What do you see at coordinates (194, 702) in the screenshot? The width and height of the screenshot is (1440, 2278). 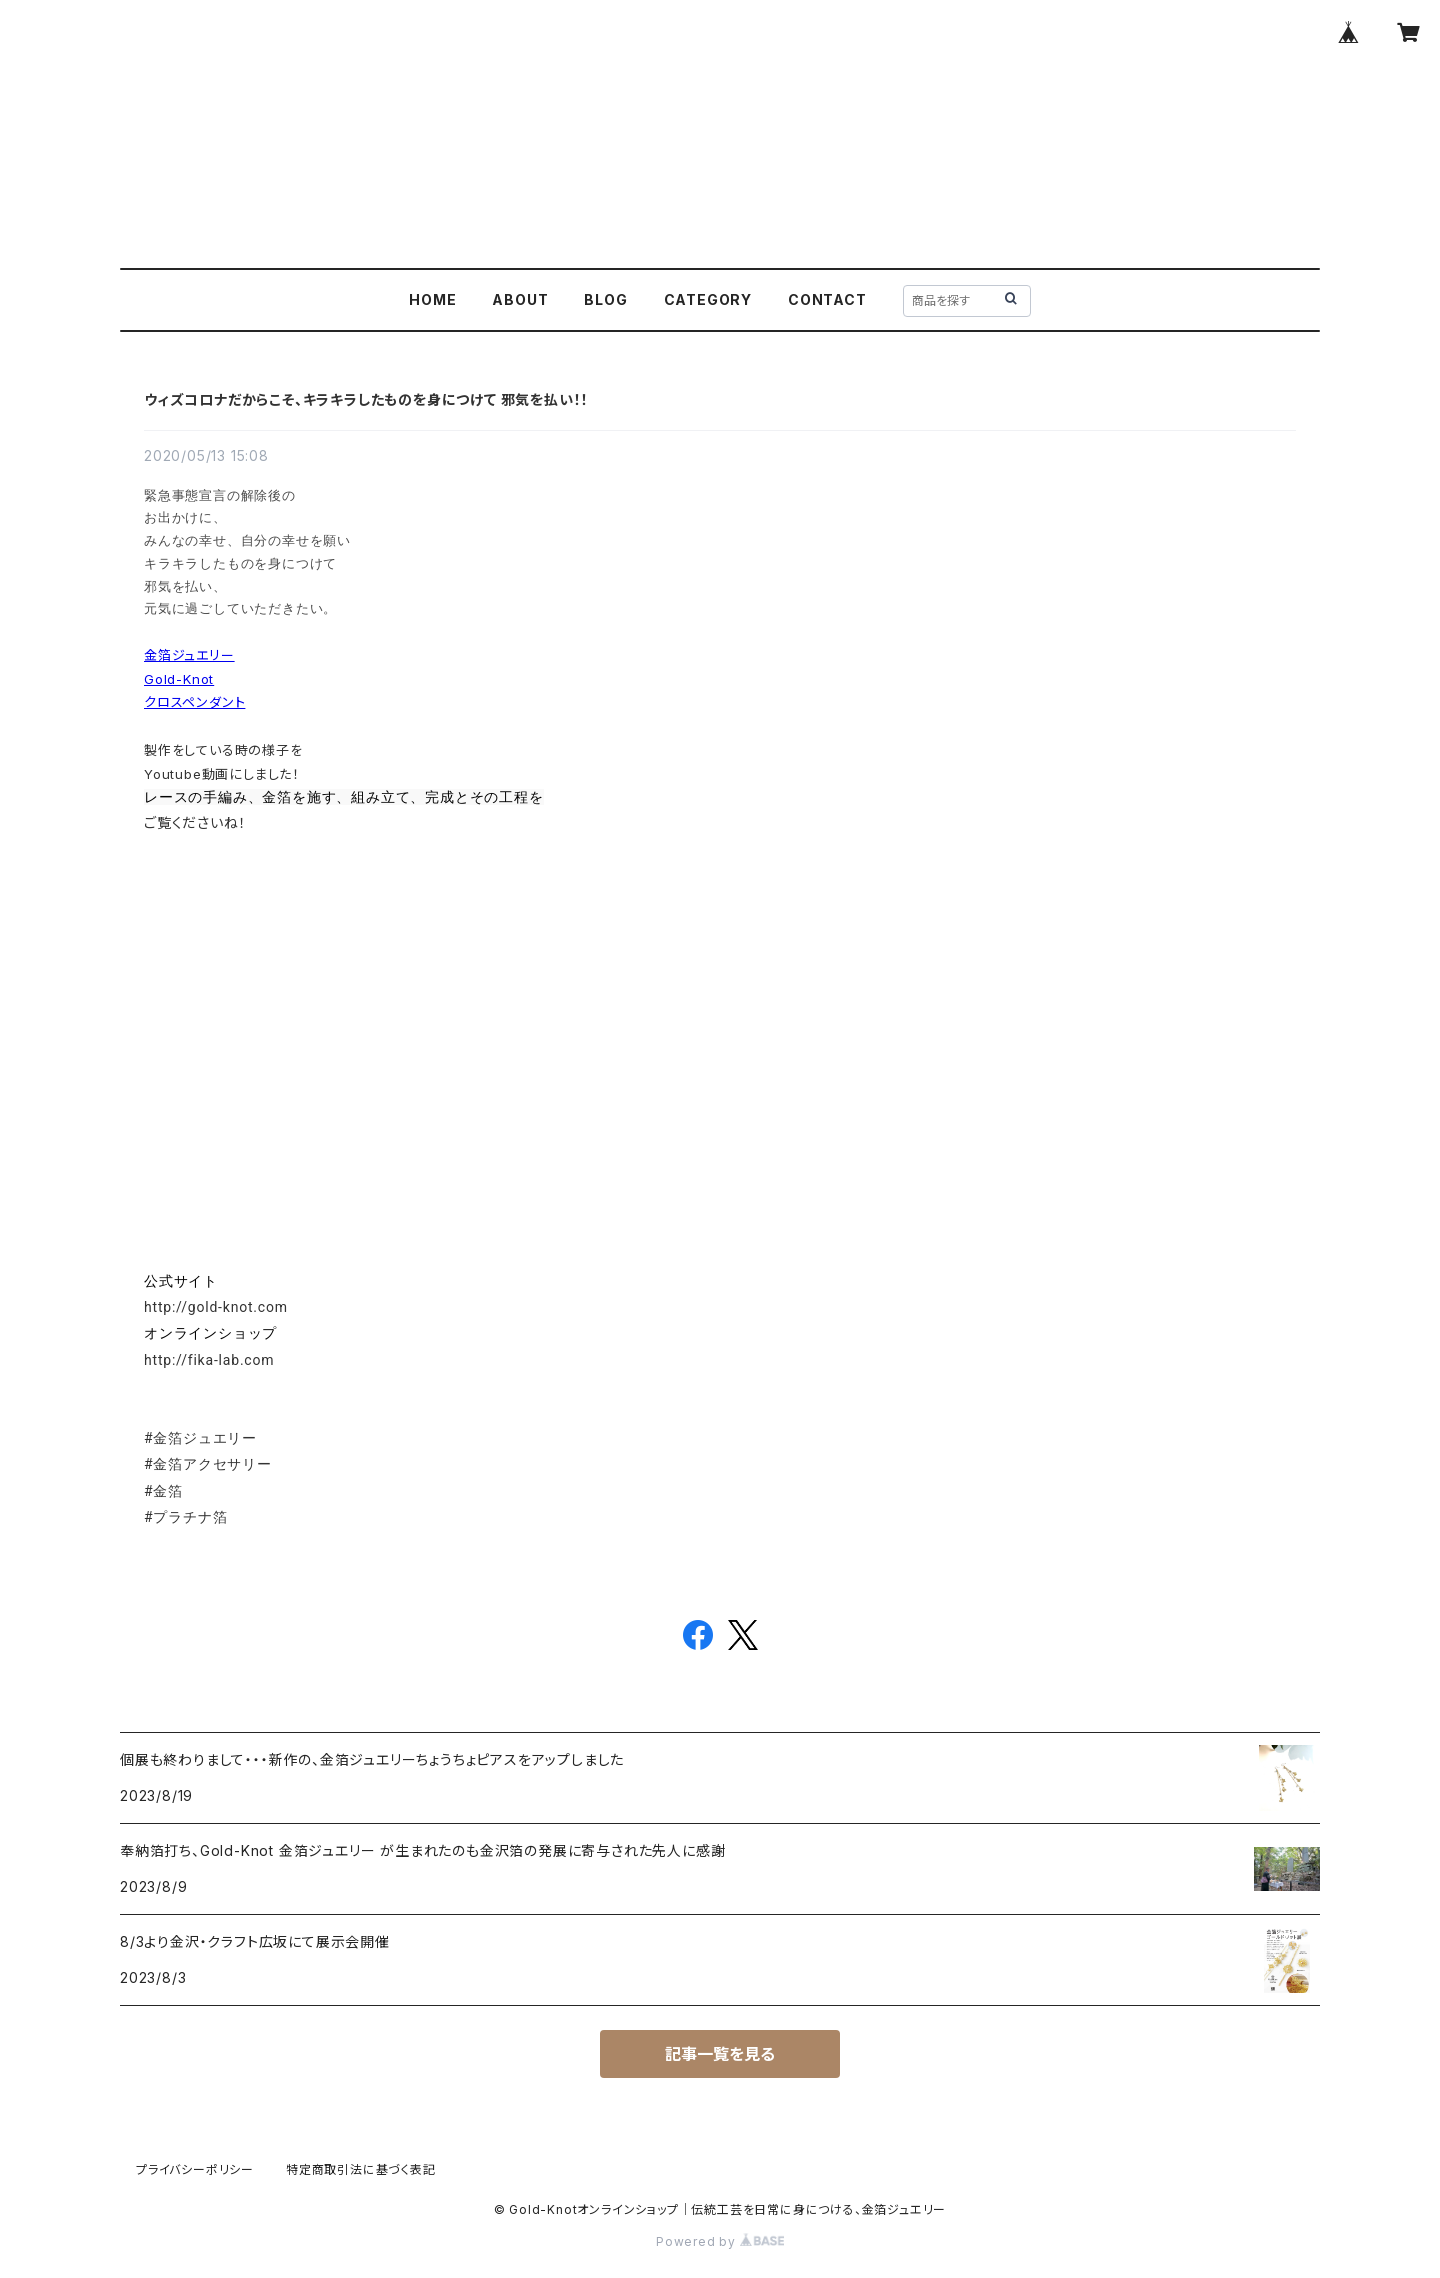 I see `クロスペンダント` at bounding box center [194, 702].